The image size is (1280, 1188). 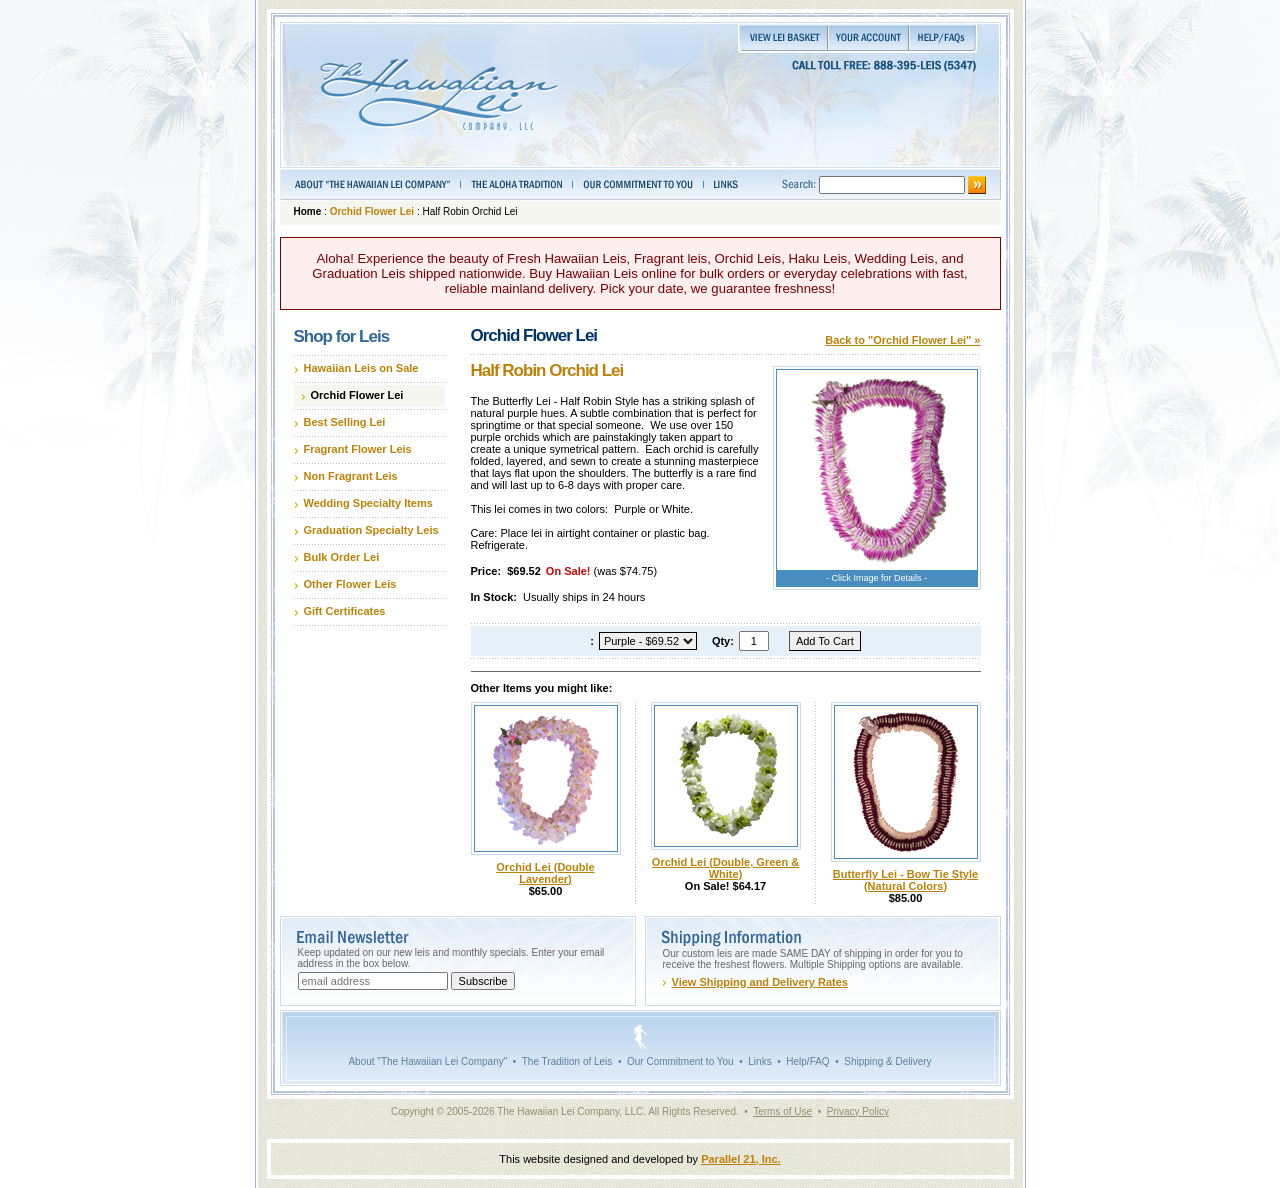 I want to click on Non Fragrant Leis, so click(x=351, y=476).